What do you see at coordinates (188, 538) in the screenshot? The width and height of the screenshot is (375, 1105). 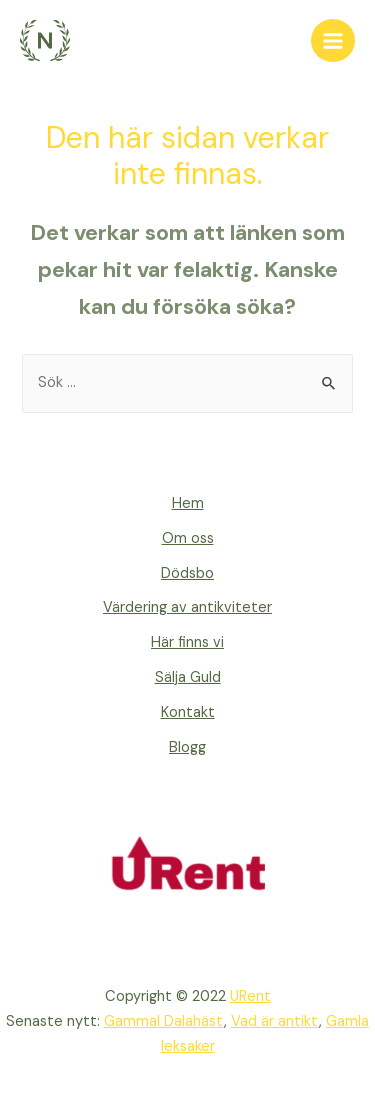 I see `Om oss` at bounding box center [188, 538].